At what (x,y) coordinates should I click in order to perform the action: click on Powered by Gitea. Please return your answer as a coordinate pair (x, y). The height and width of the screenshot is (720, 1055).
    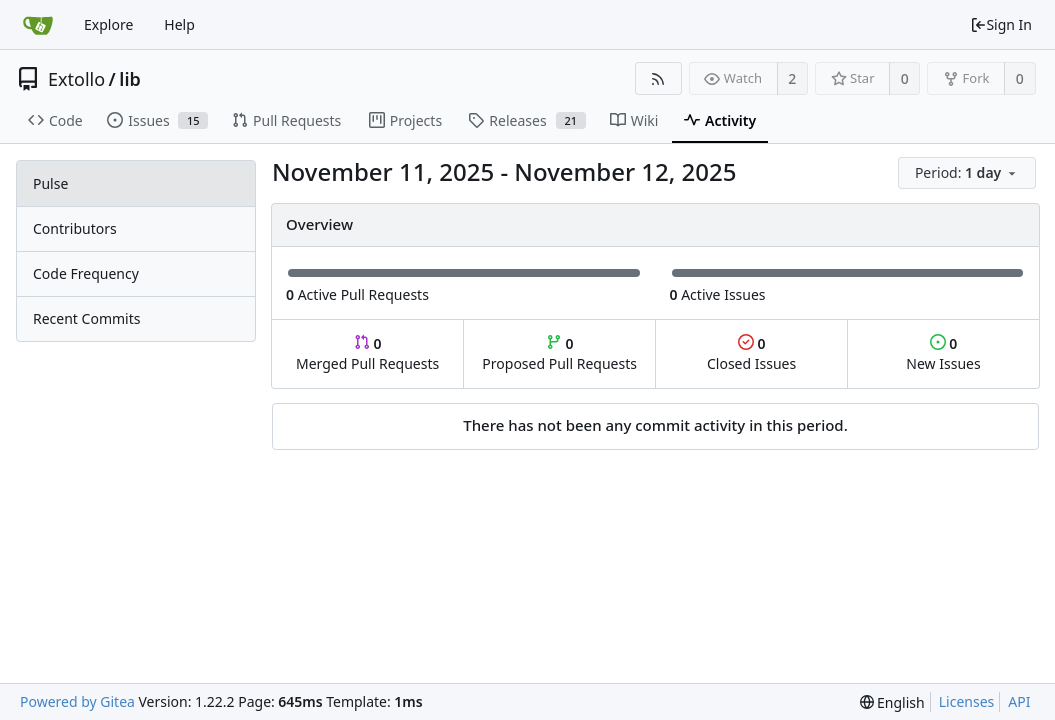
    Looking at the image, I should click on (77, 701).